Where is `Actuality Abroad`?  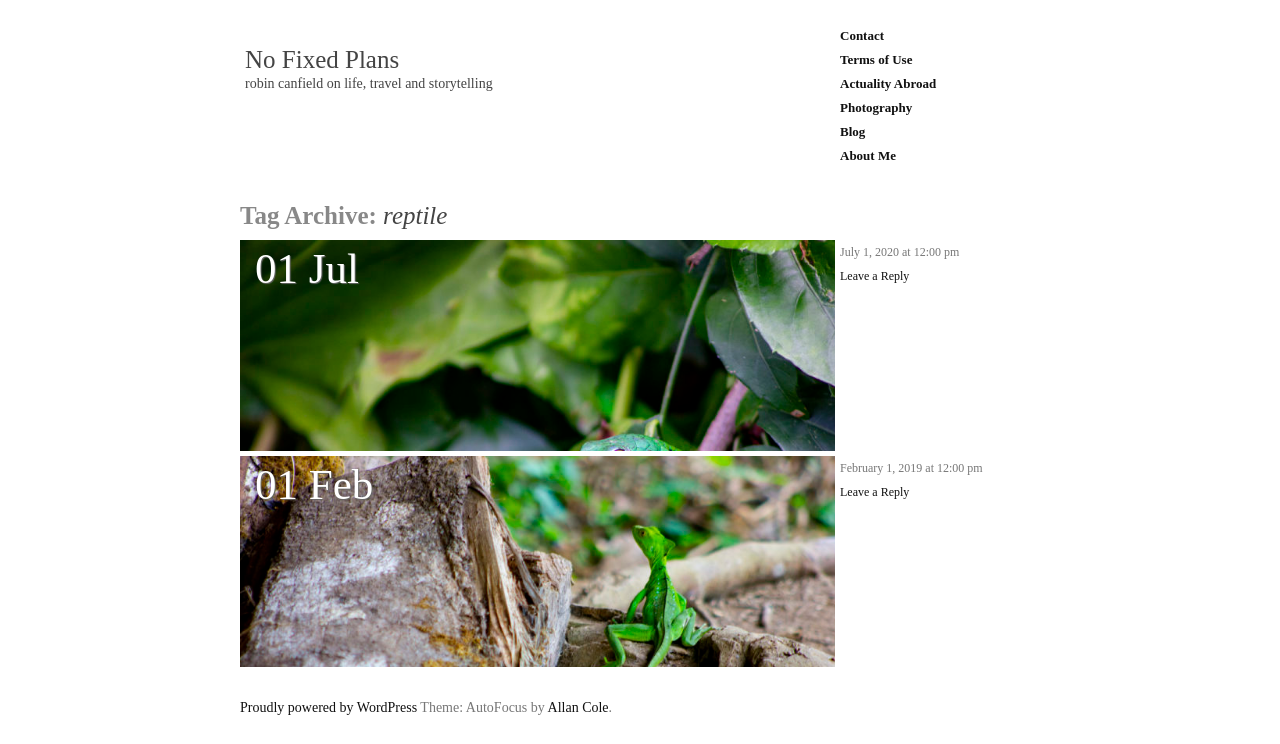
Actuality Abroad is located at coordinates (888, 83).